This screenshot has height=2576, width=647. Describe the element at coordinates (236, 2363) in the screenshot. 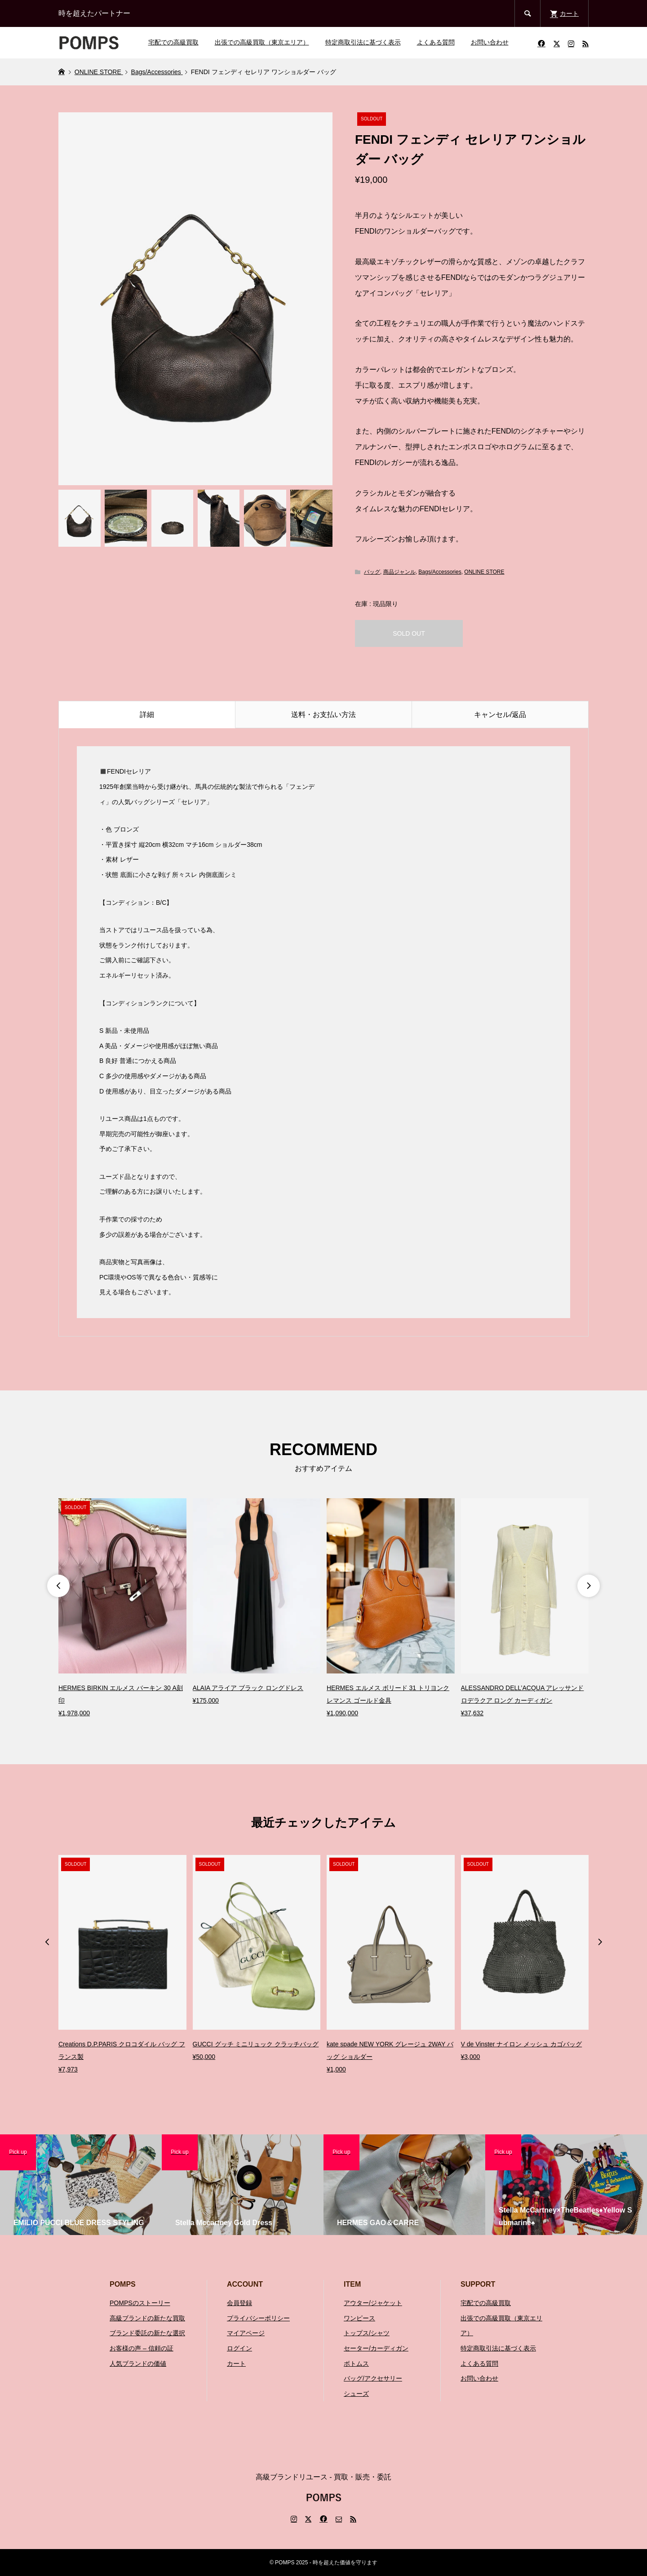

I see `カート` at that location.